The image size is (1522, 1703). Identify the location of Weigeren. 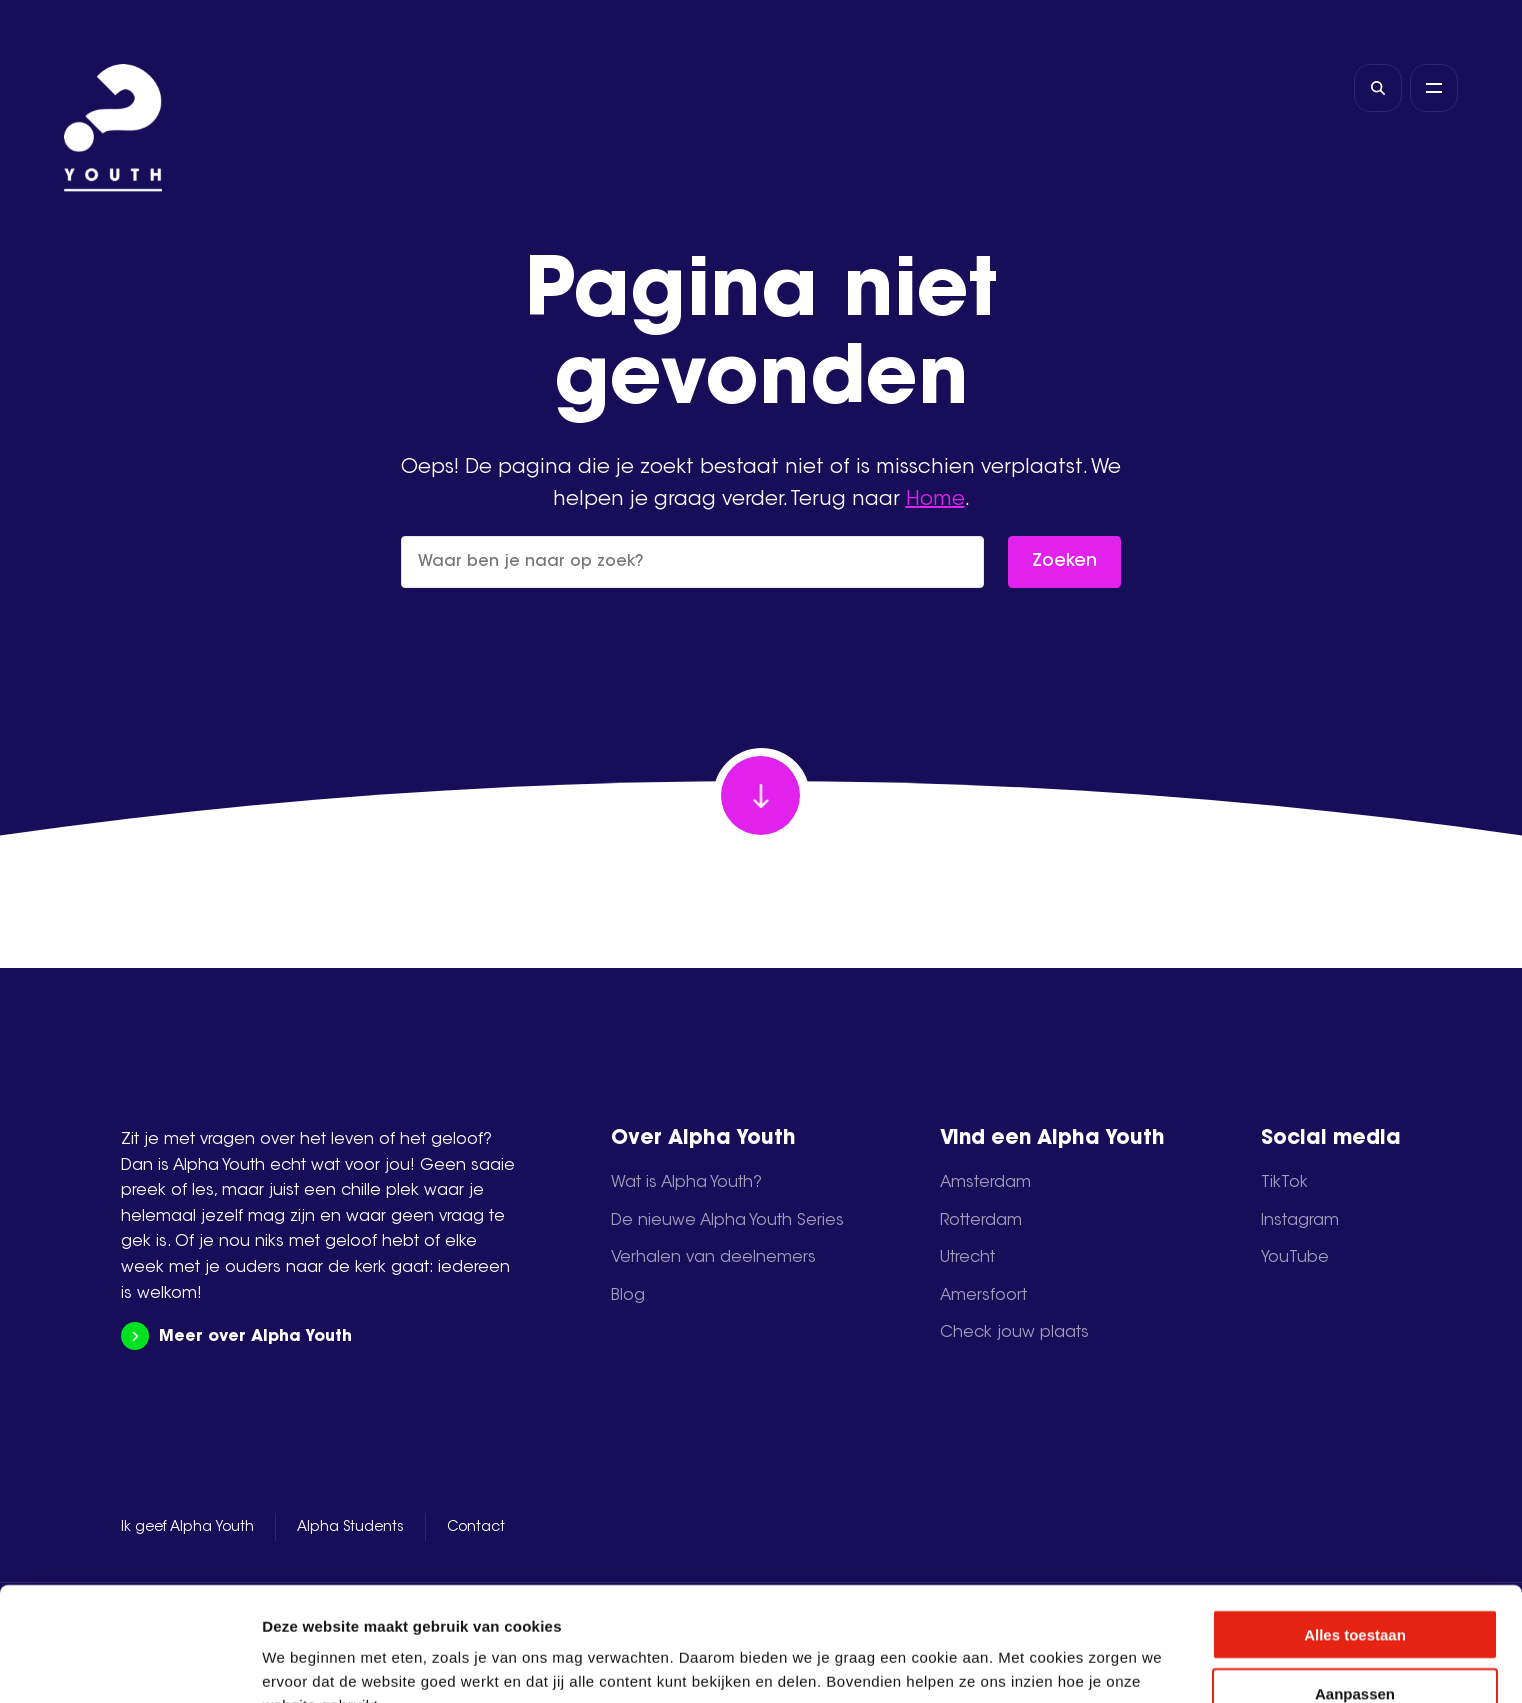
(1354, 1645).